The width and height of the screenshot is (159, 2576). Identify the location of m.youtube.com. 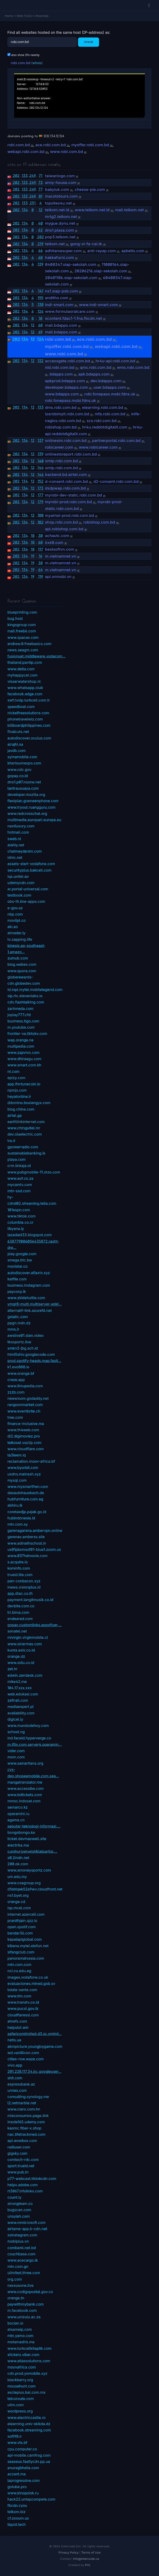
(21, 1027).